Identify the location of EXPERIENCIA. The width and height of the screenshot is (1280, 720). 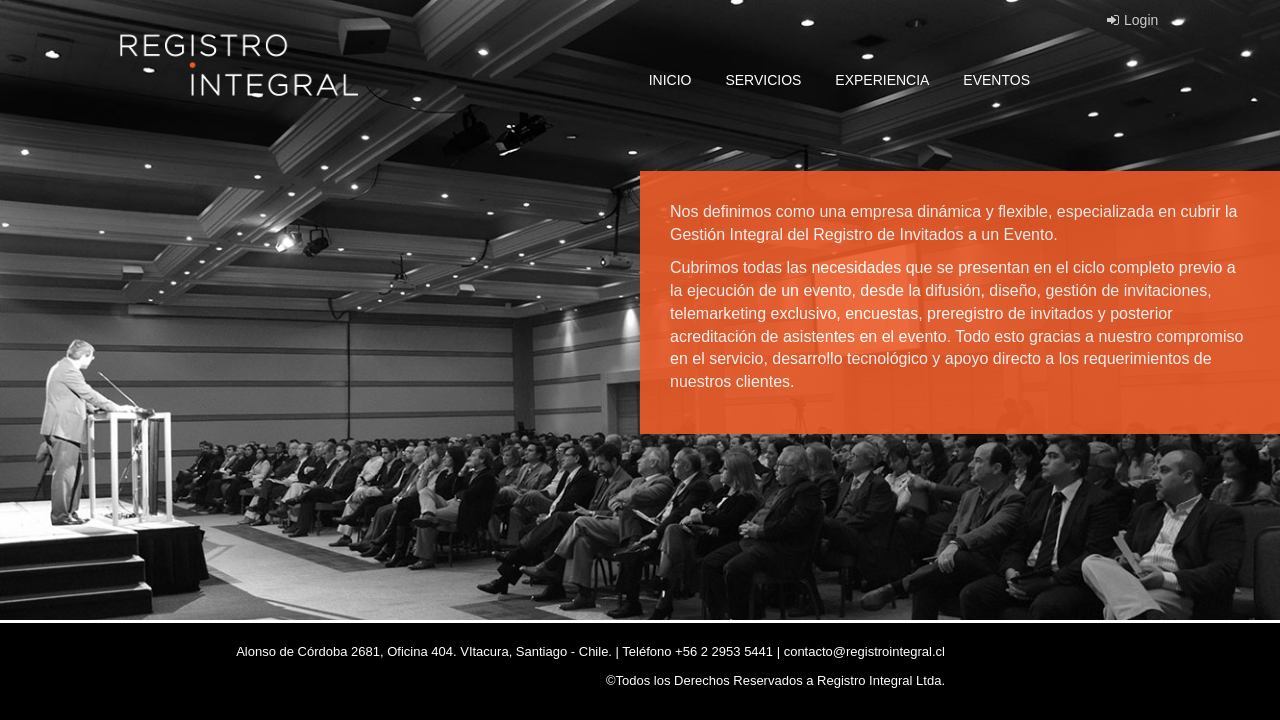
(882, 80).